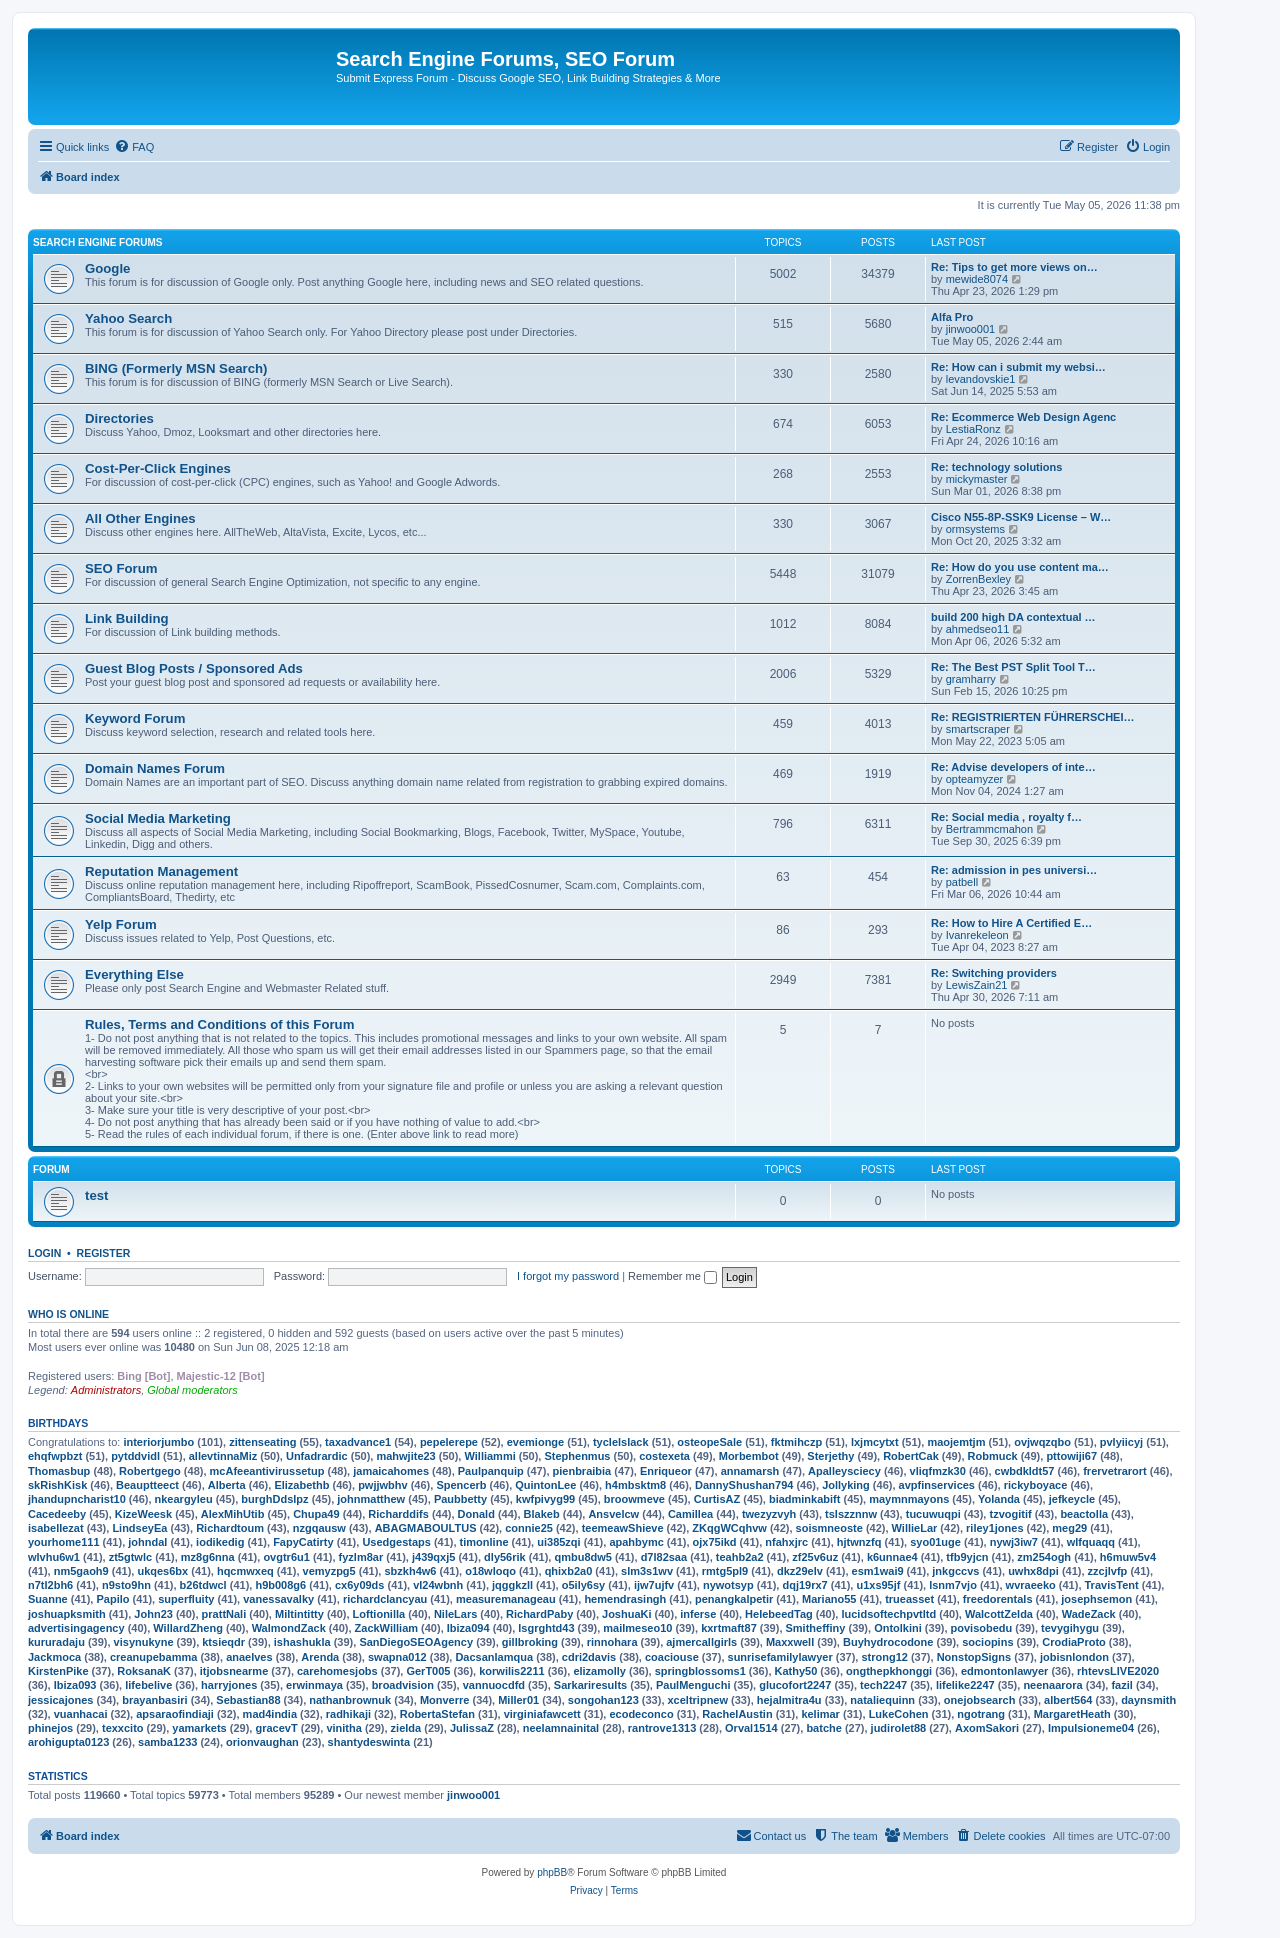 This screenshot has width=1280, height=1938. What do you see at coordinates (1089, 1614) in the screenshot?
I see `WadeZack` at bounding box center [1089, 1614].